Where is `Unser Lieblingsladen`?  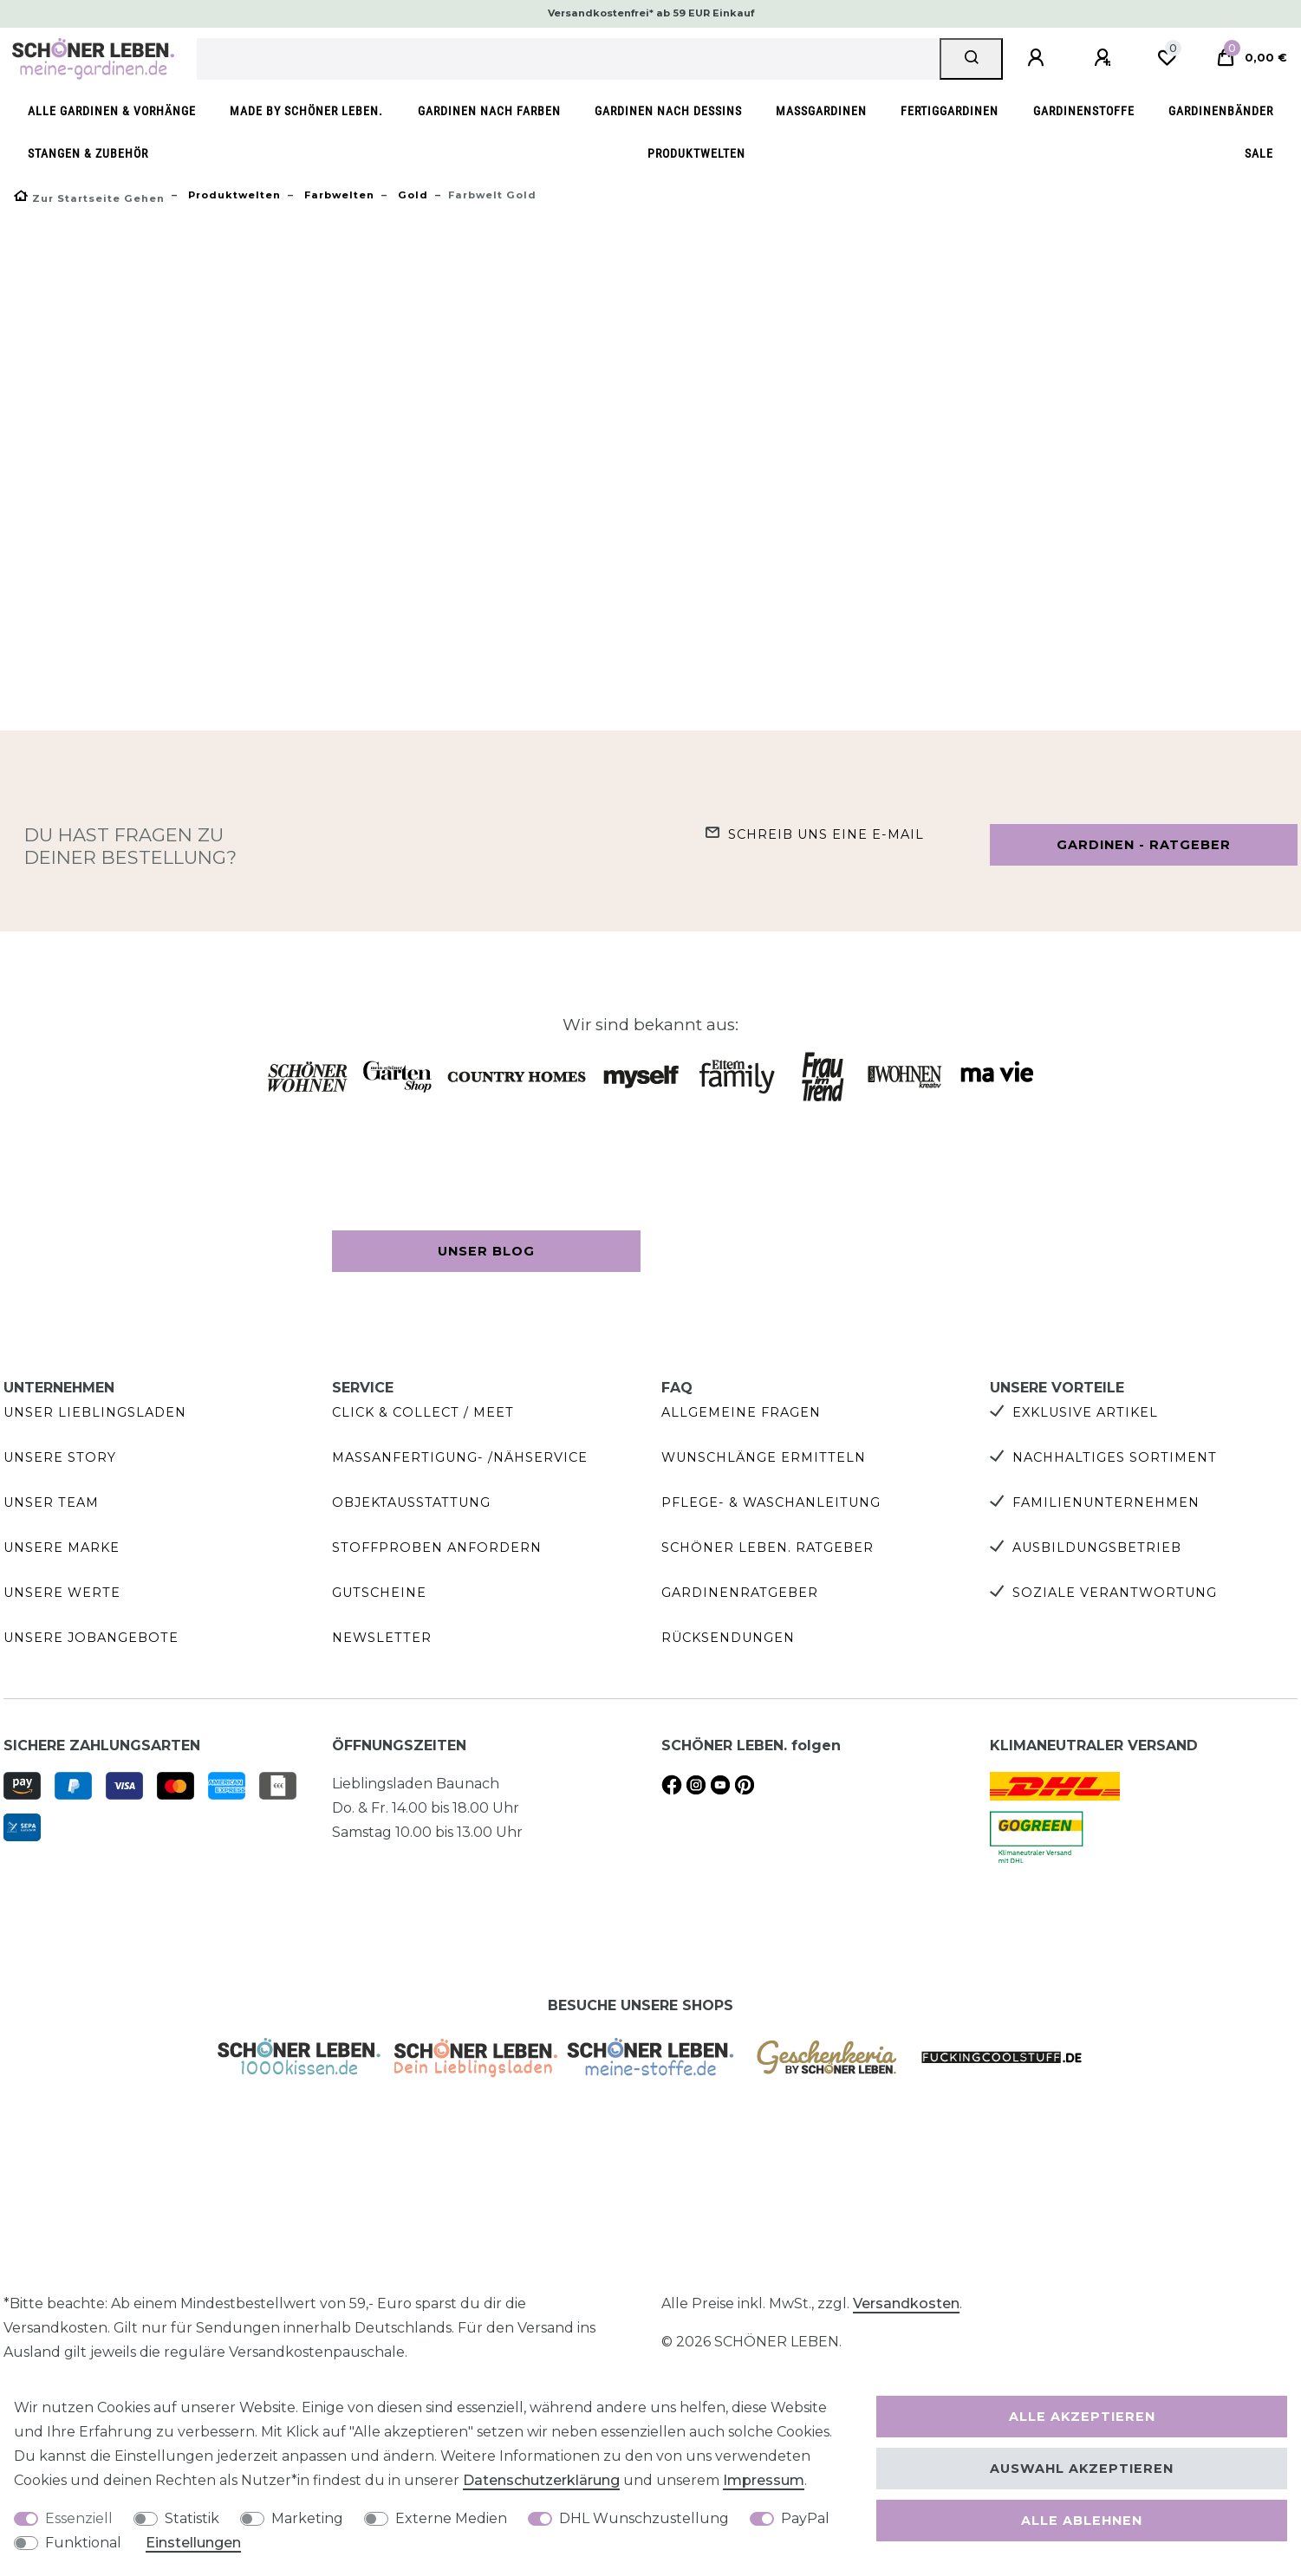 Unser Lieblingsladen is located at coordinates (94, 1412).